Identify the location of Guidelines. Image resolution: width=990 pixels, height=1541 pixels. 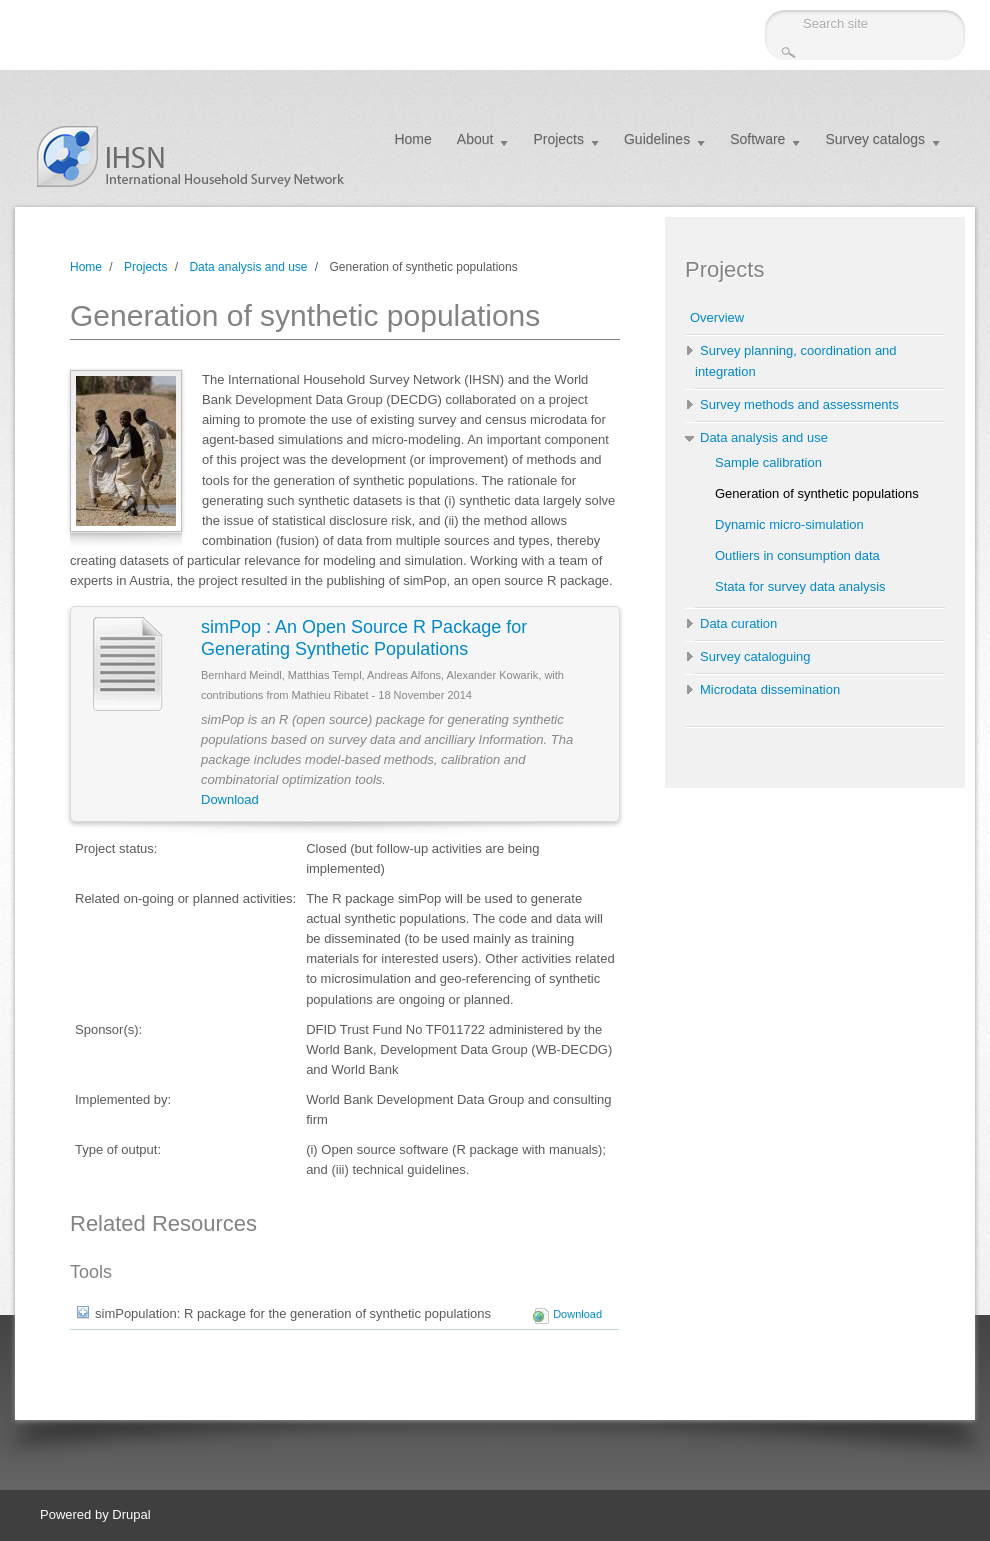
(657, 139).